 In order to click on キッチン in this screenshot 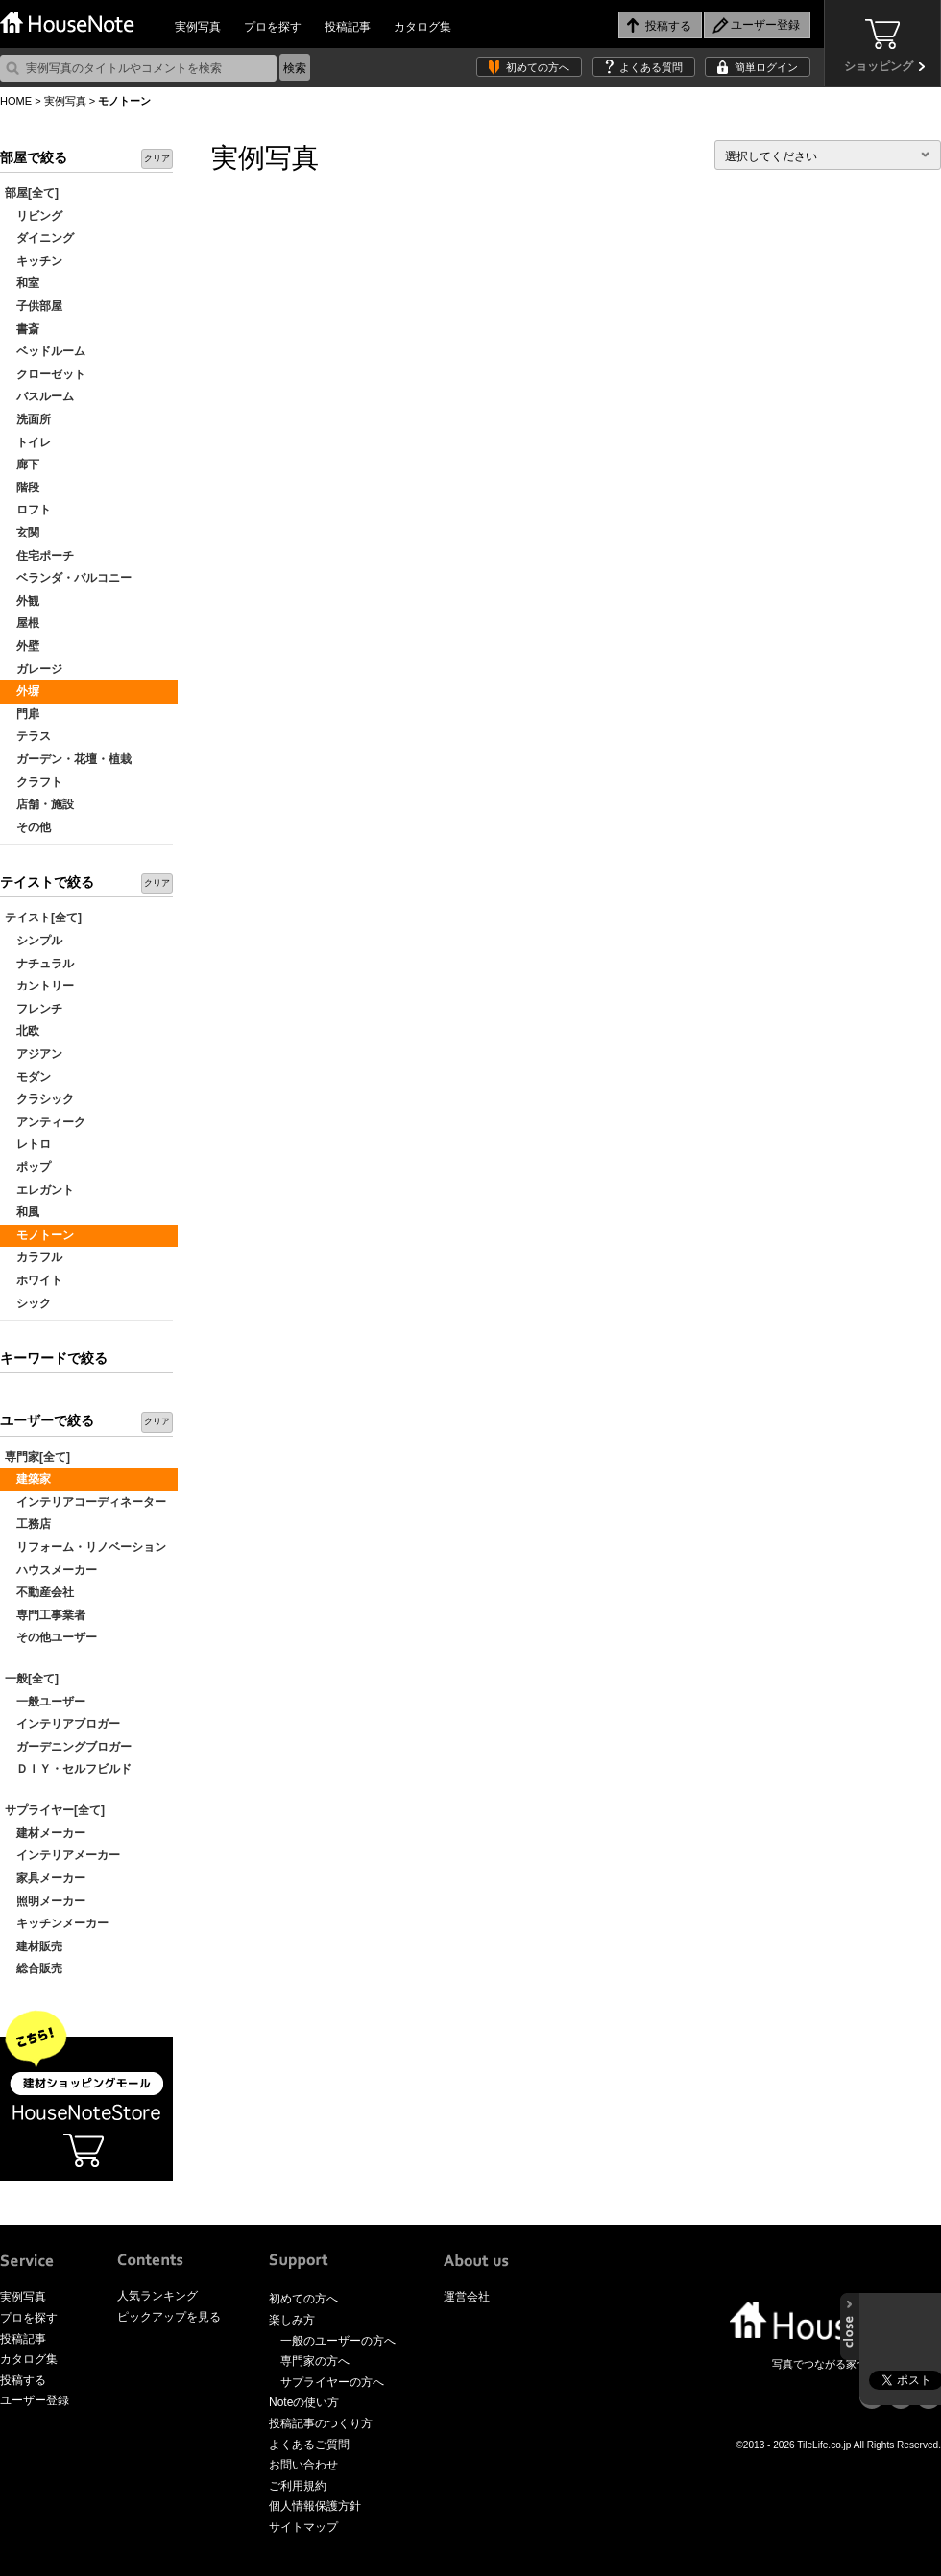, I will do `click(33, 261)`.